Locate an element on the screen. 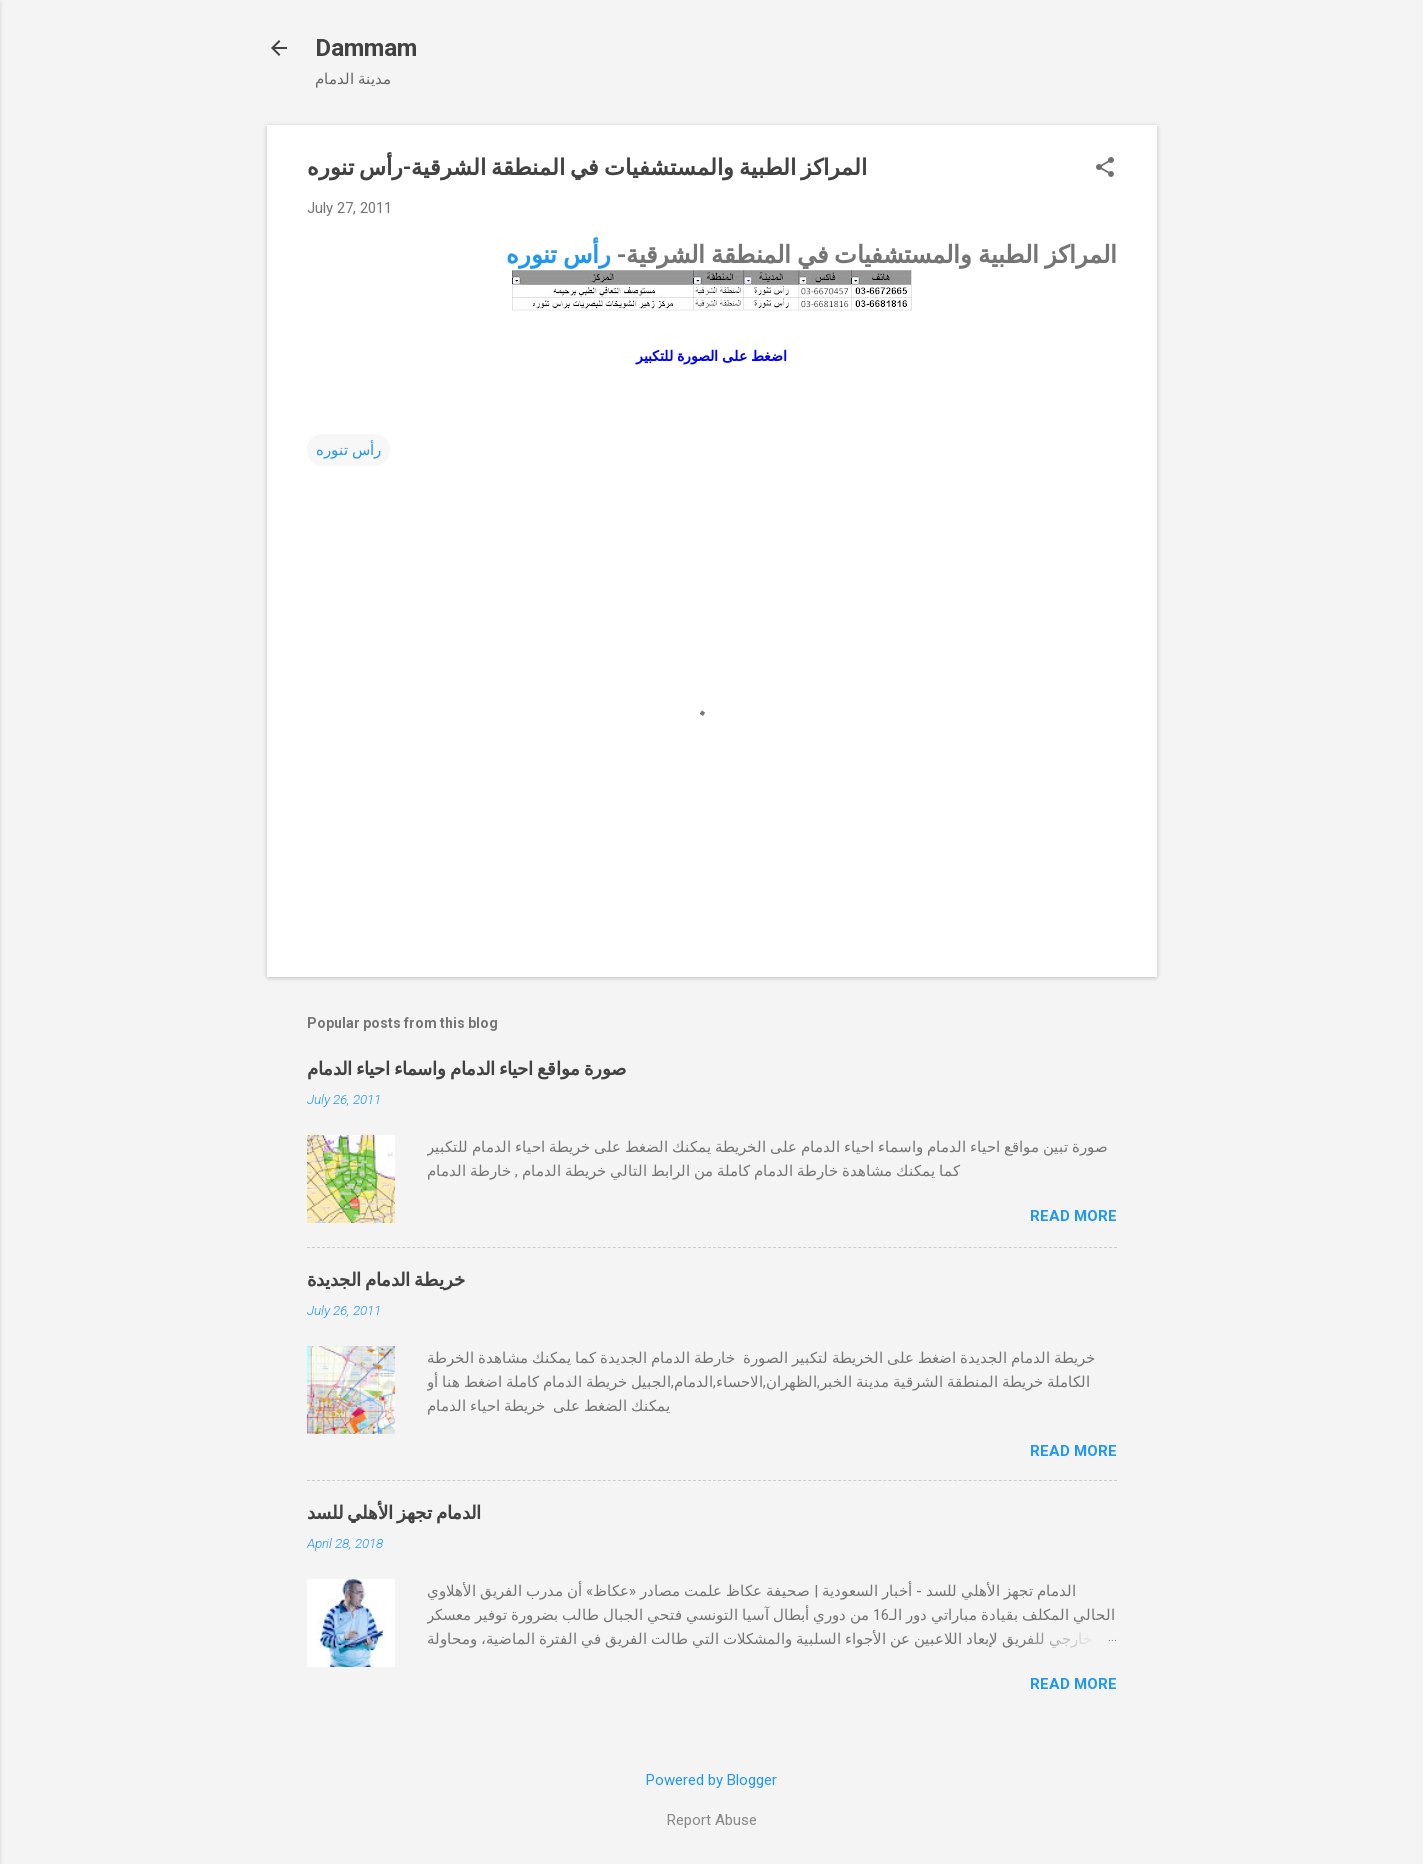 This screenshot has width=1423, height=1864. خريطة الدمام الجديدة is located at coordinates (386, 1279).